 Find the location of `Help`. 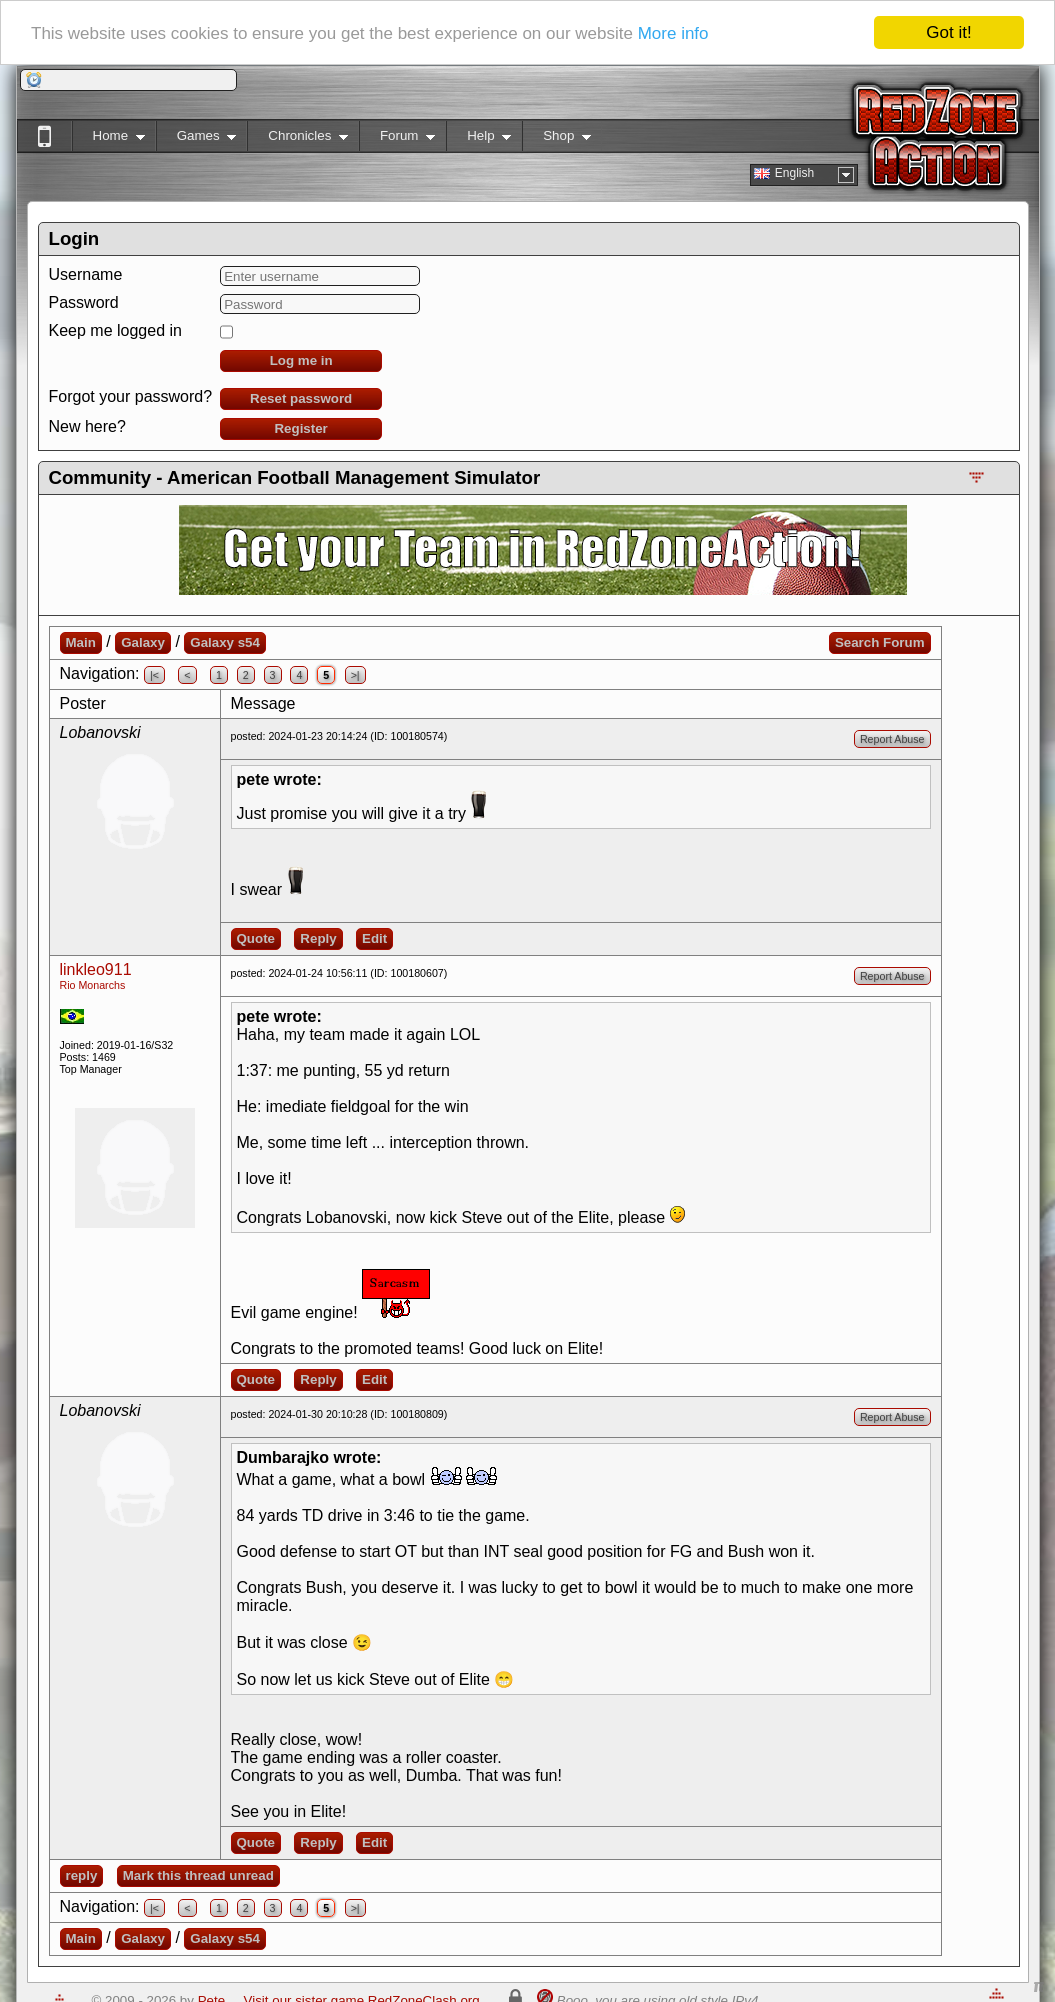

Help is located at coordinates (478, 139).